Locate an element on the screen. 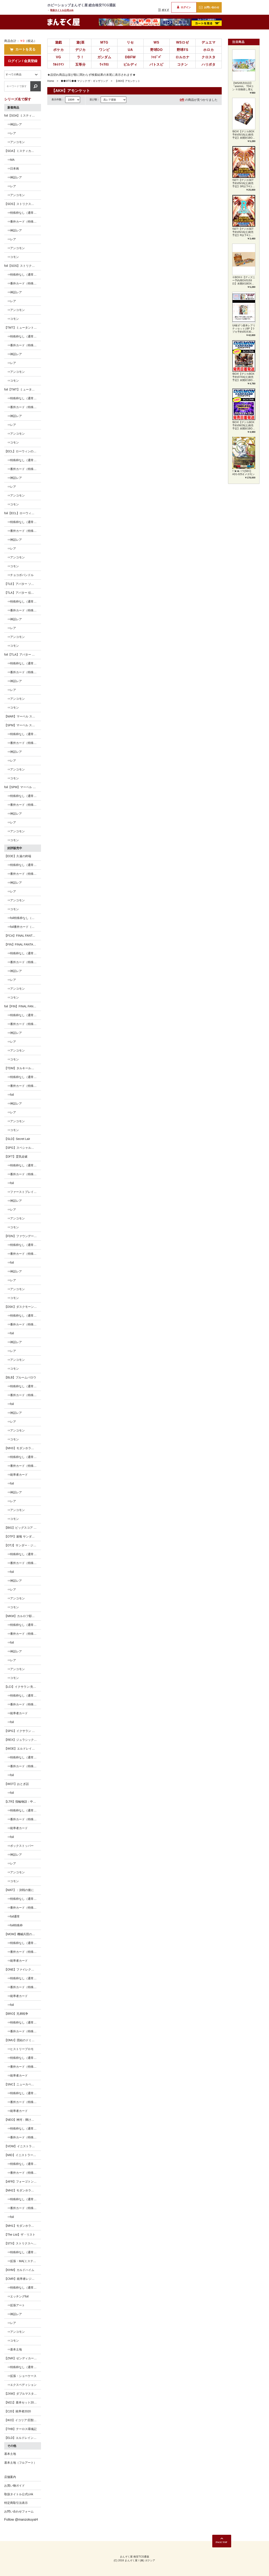 This screenshot has width=269, height=2576. 【BLB】ブルームバロウ is located at coordinates (20, 1377).